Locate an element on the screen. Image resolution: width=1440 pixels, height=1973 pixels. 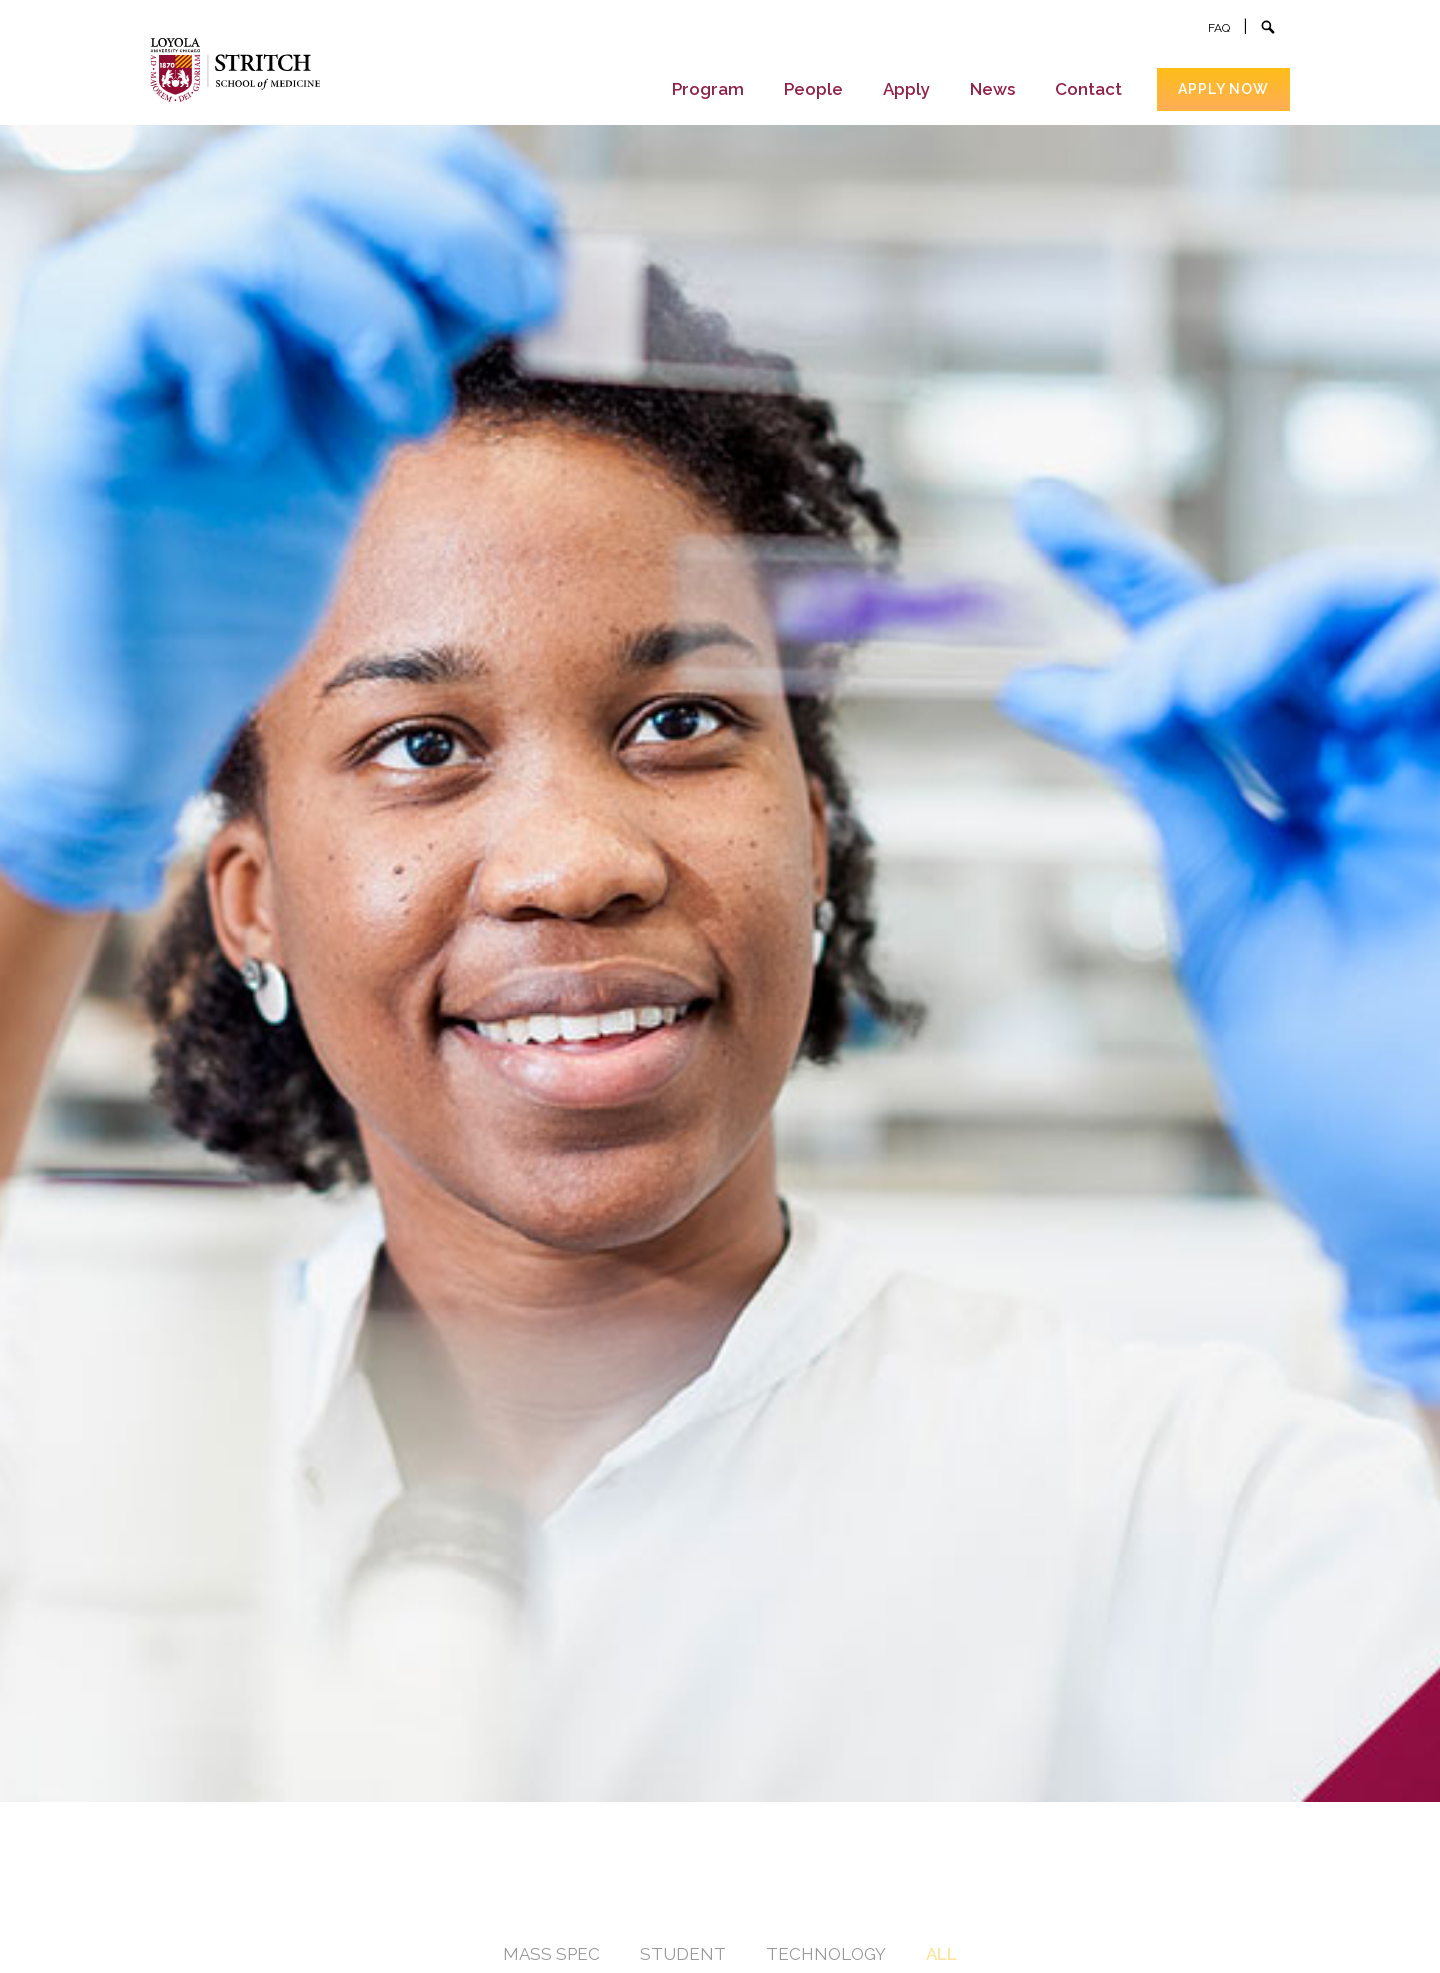
Mass Spec is located at coordinates (551, 1954).